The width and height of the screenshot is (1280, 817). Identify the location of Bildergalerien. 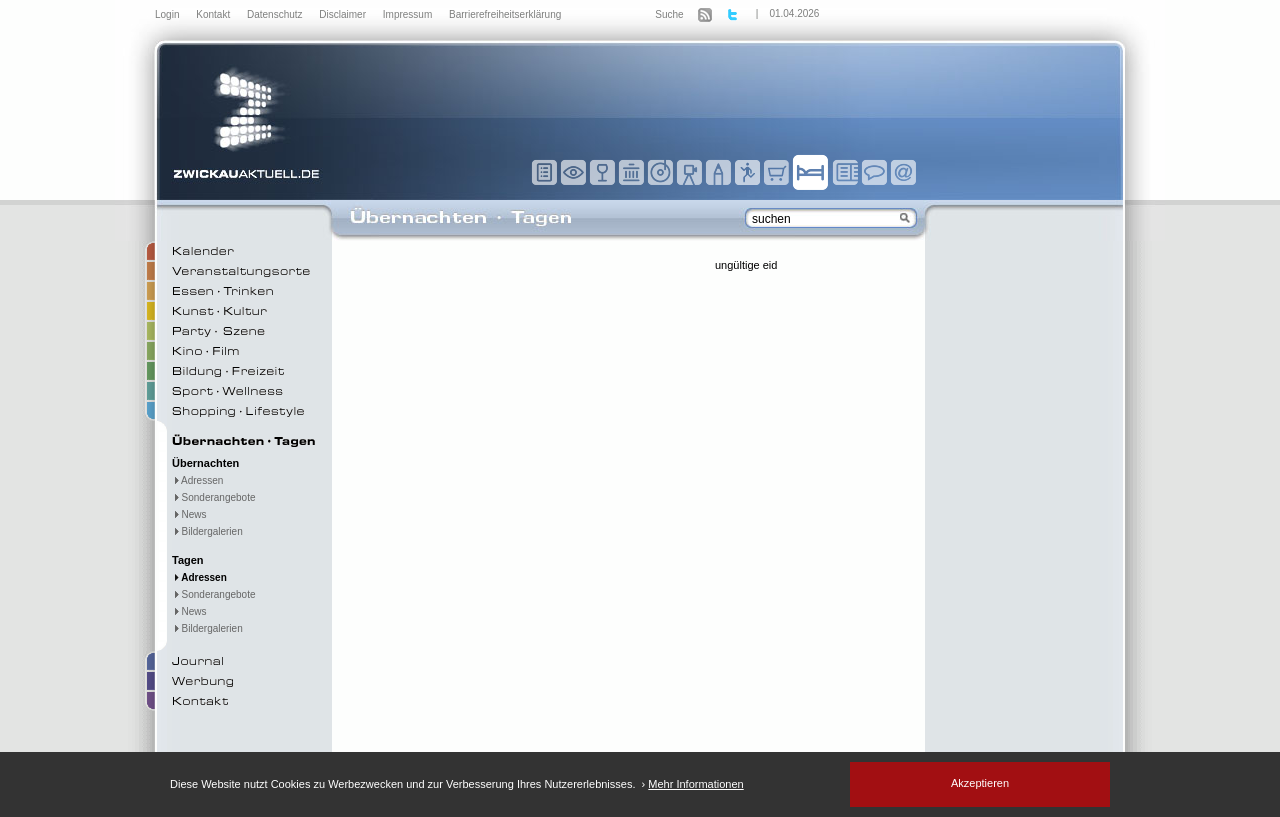
(207, 531).